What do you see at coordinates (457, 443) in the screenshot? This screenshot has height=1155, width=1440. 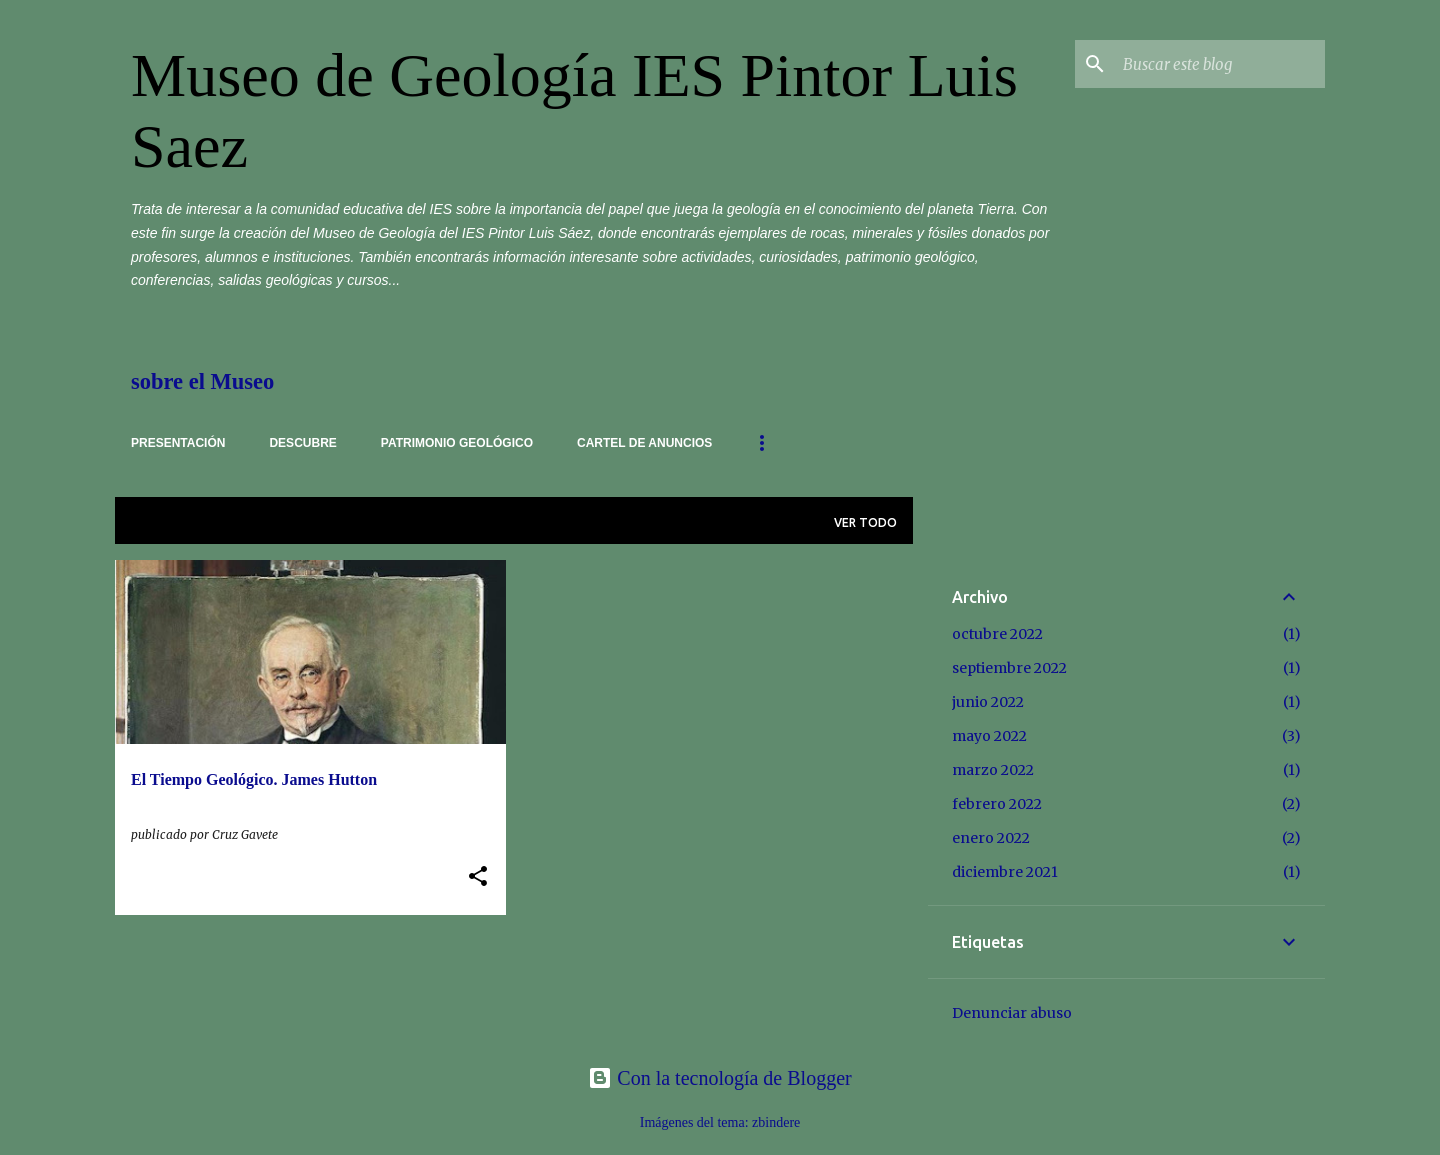 I see `Patrimonio Geológico` at bounding box center [457, 443].